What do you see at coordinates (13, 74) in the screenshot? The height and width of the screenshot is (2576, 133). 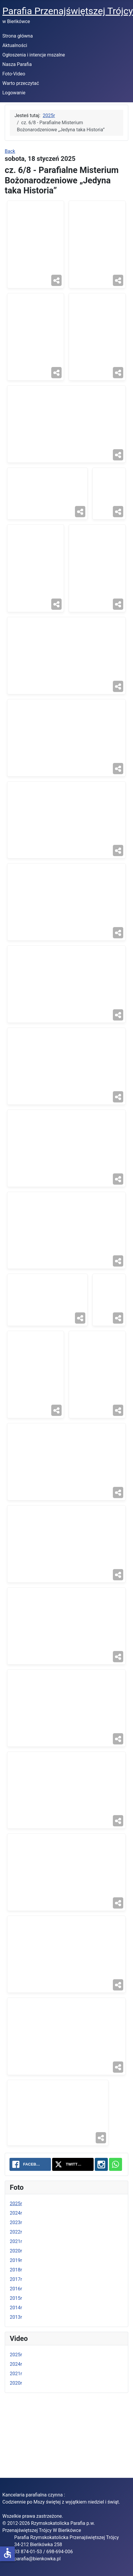 I see `Foto-Video` at bounding box center [13, 74].